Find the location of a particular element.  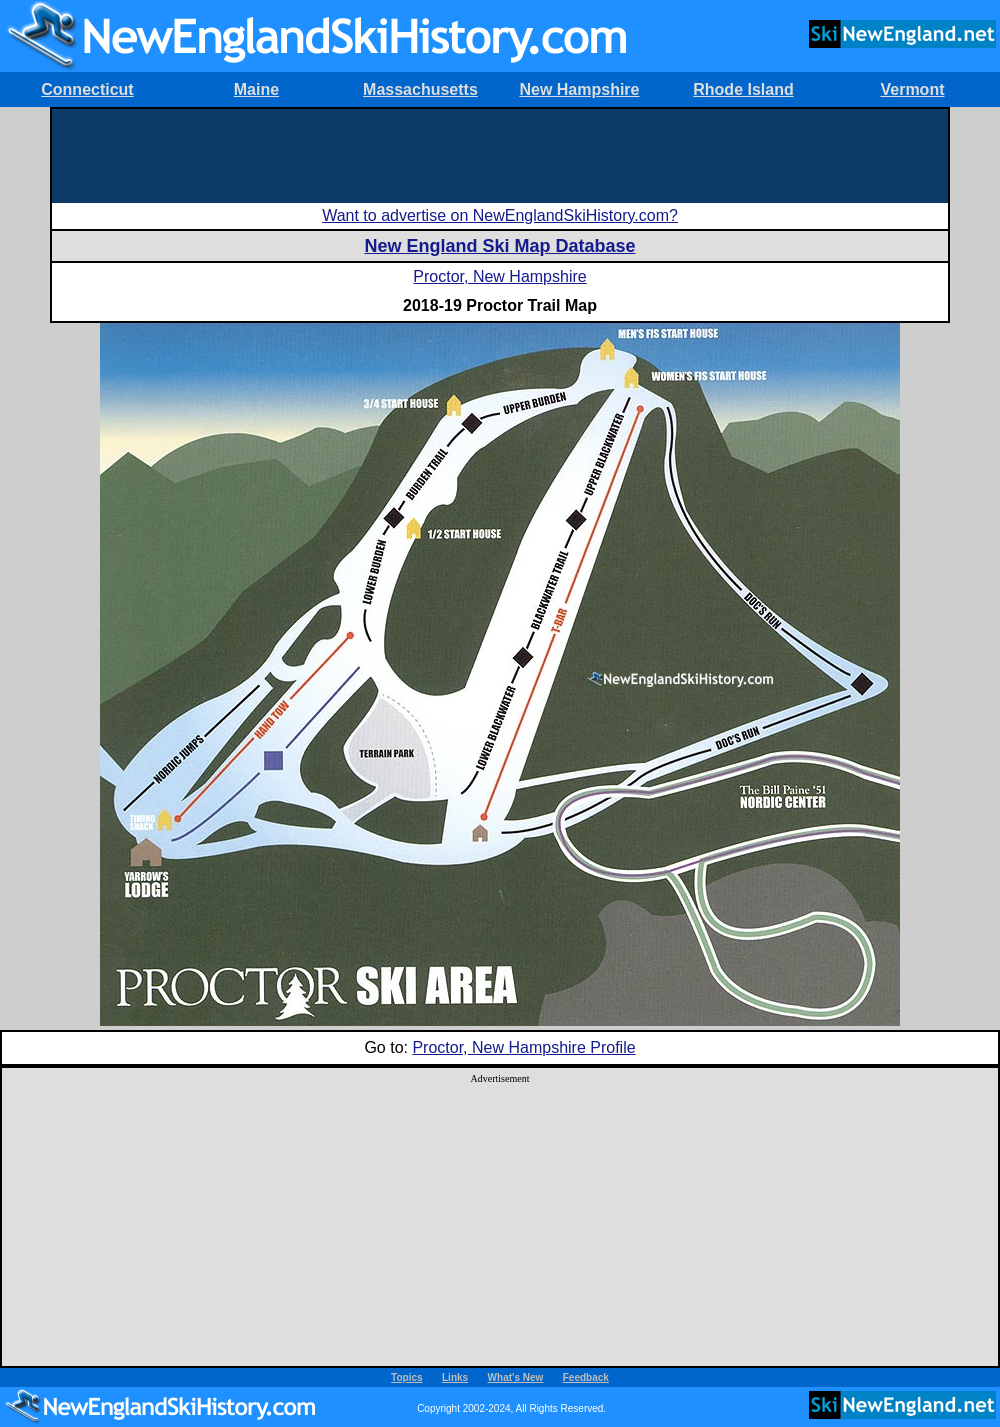

New Hampshire is located at coordinates (579, 89).